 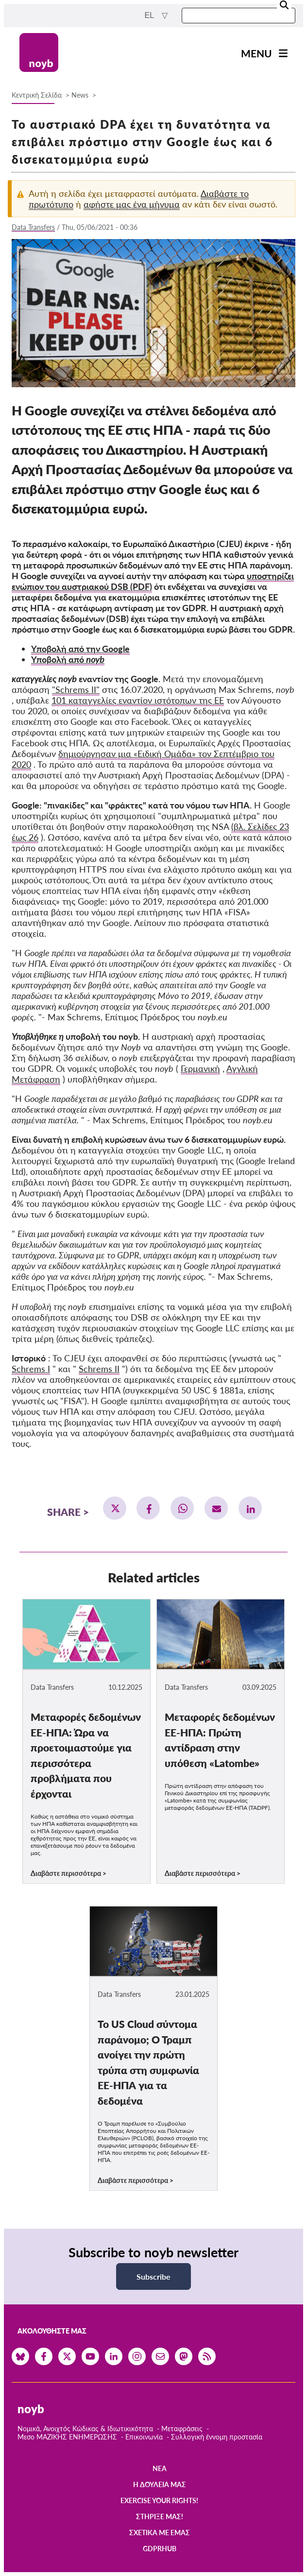 I want to click on Data Transfers, so click(x=33, y=227).